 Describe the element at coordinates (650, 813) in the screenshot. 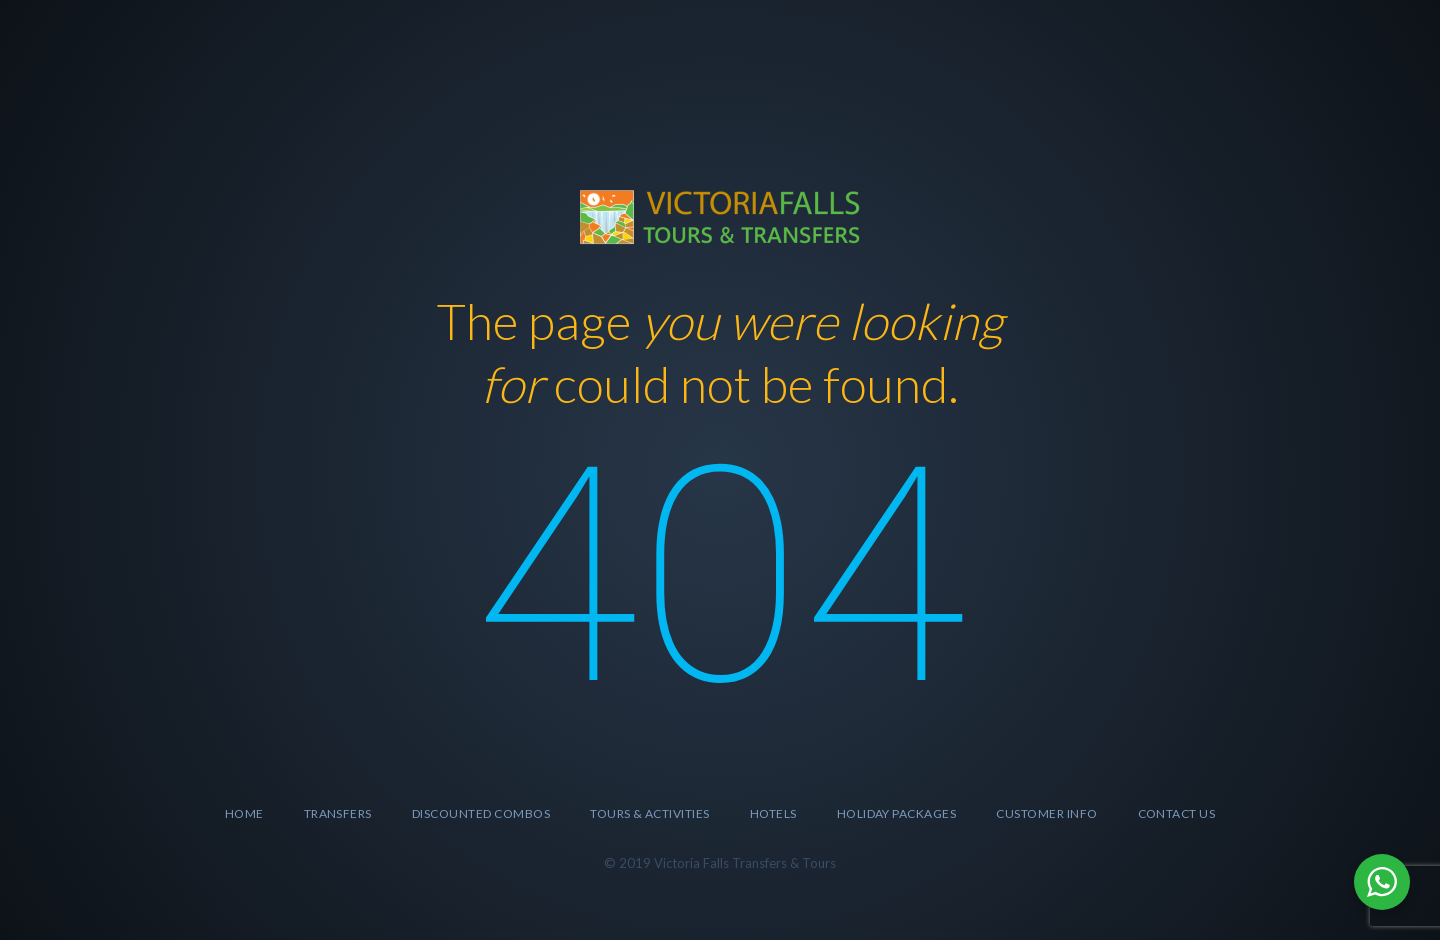

I see `Tours & Activities` at that location.